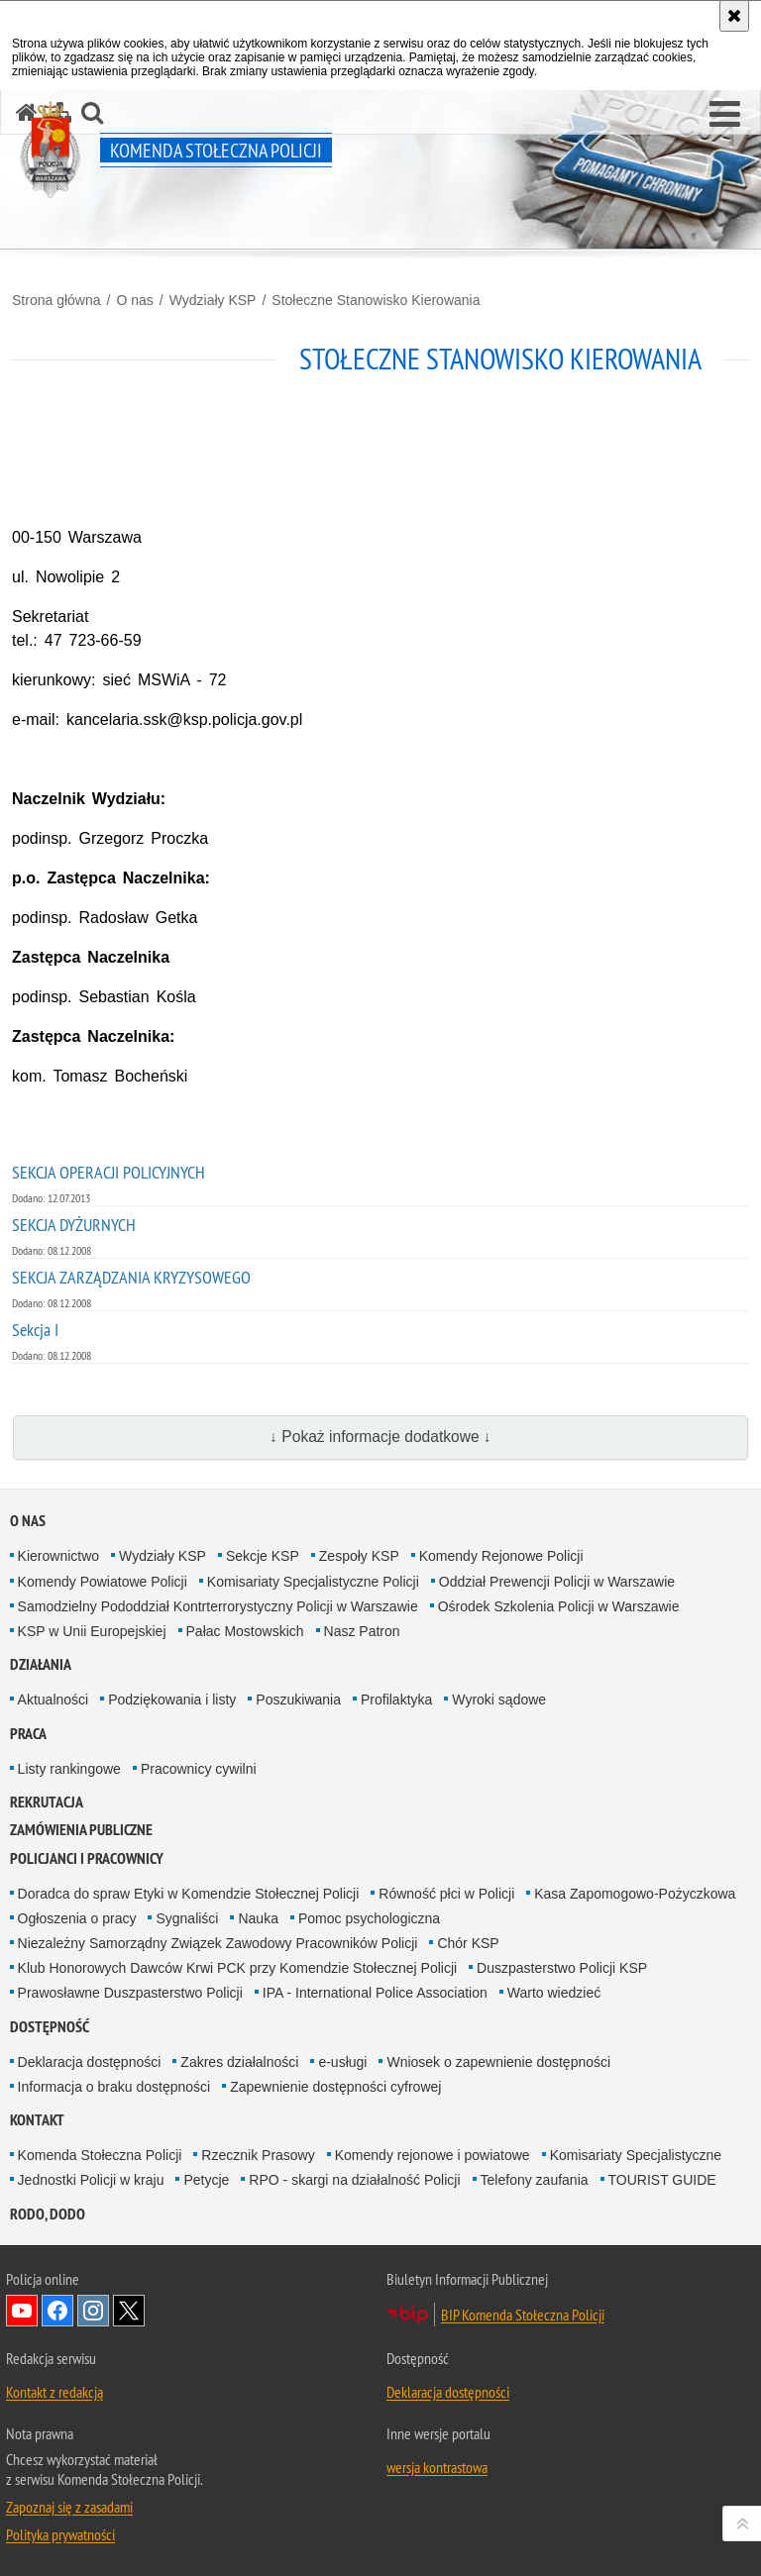 Image resolution: width=761 pixels, height=2576 pixels. Describe the element at coordinates (354, 2180) in the screenshot. I see `RPO - skargi na działalność Policji` at that location.